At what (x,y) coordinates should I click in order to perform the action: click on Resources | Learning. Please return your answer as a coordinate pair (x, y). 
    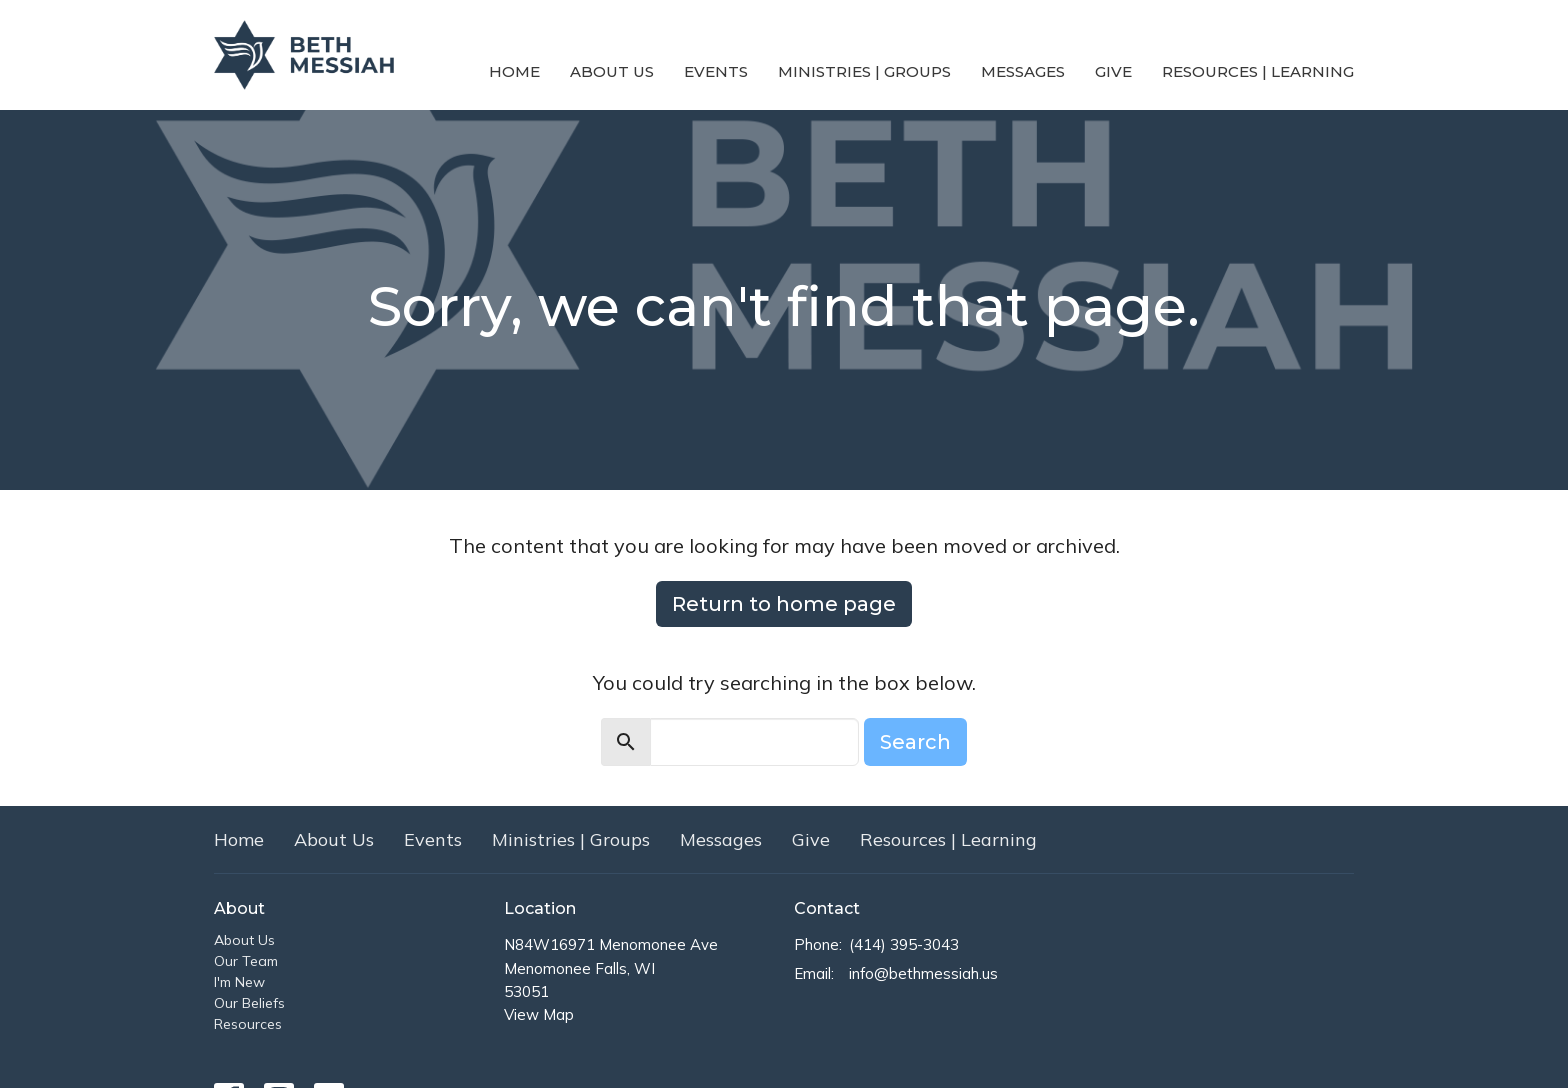
    Looking at the image, I should click on (1258, 71).